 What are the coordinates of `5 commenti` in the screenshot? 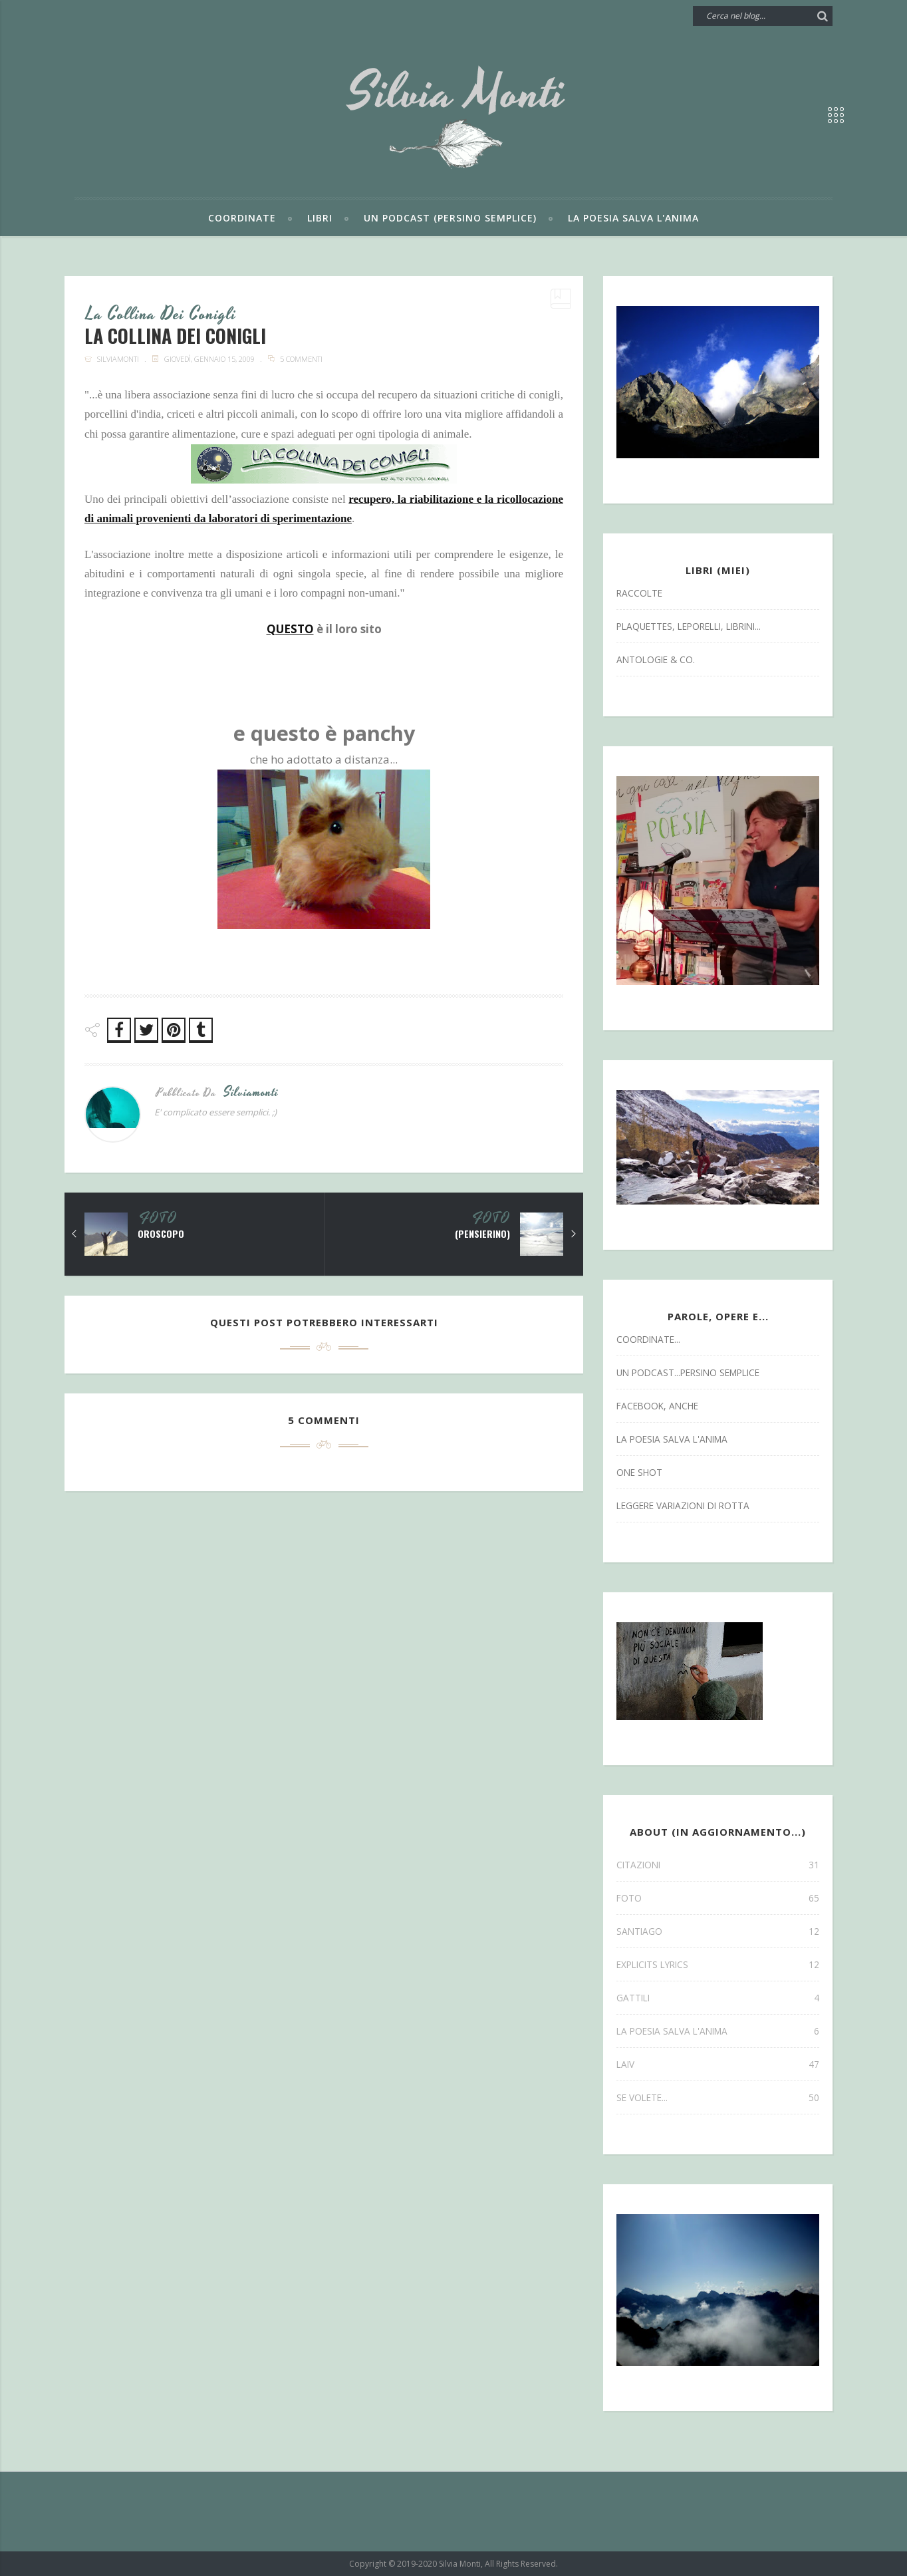 It's located at (301, 359).